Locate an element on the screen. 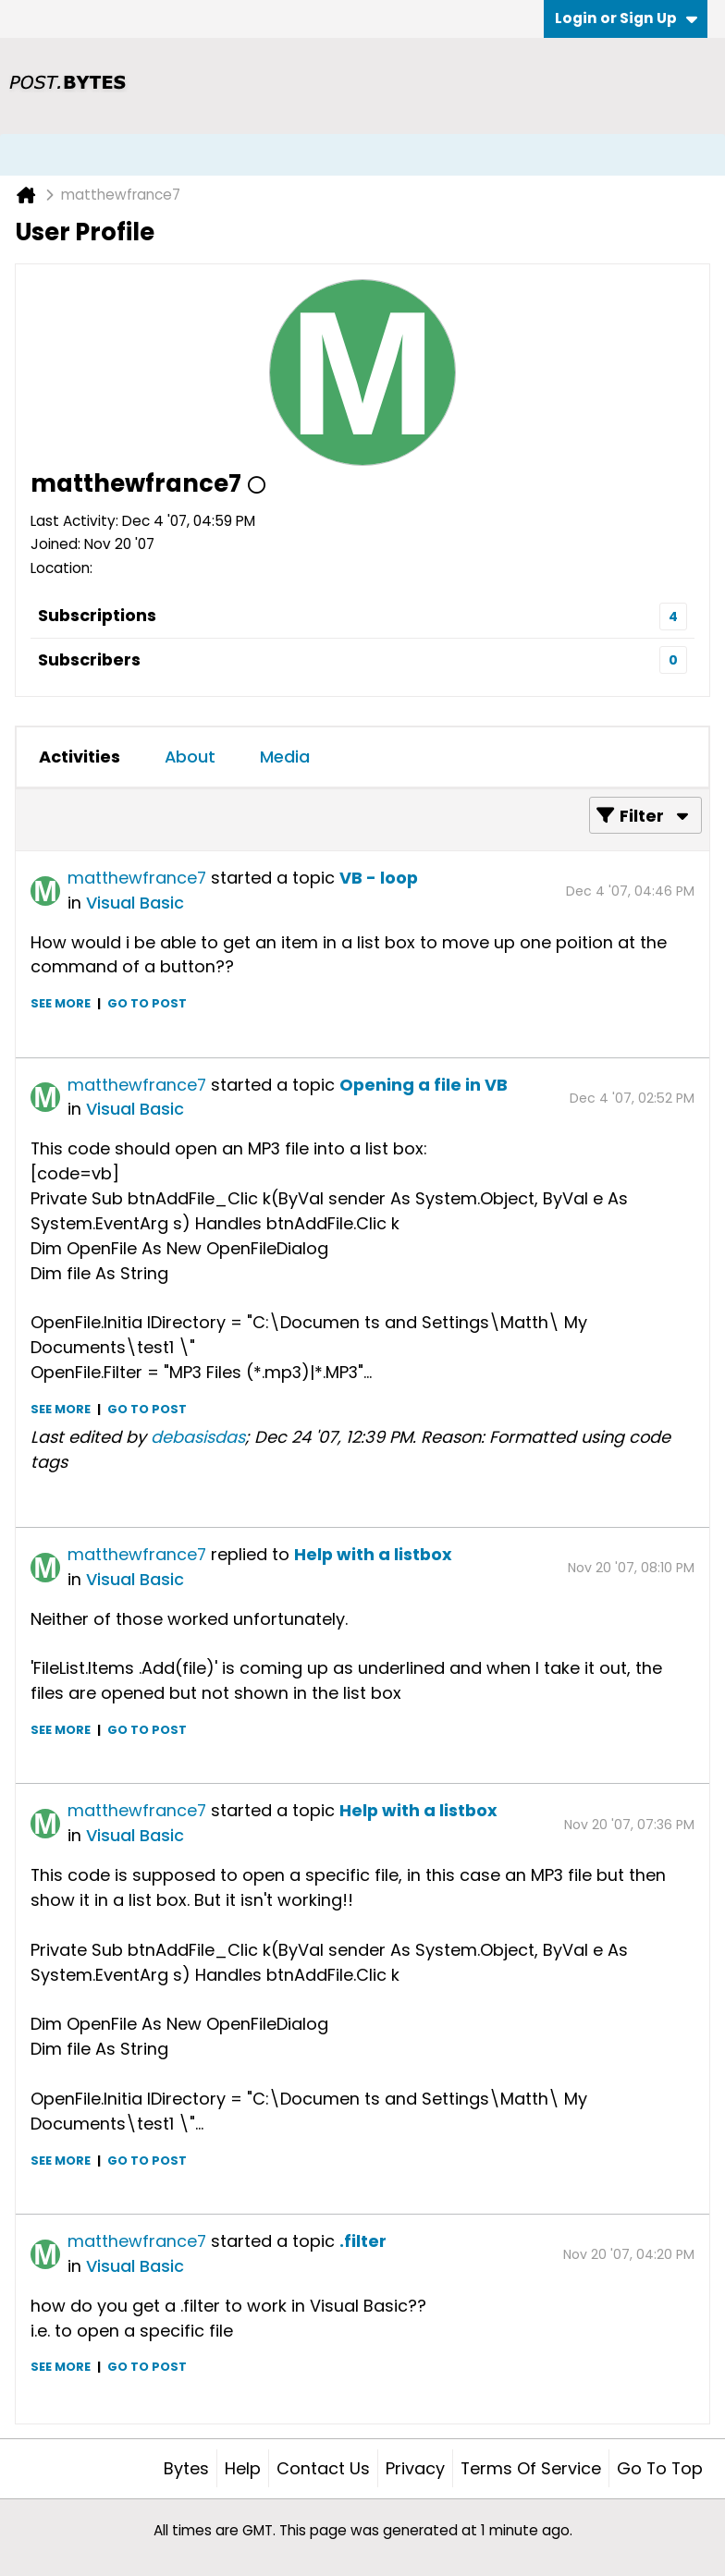 This screenshot has height=2576, width=725. debasisdas is located at coordinates (198, 1436).